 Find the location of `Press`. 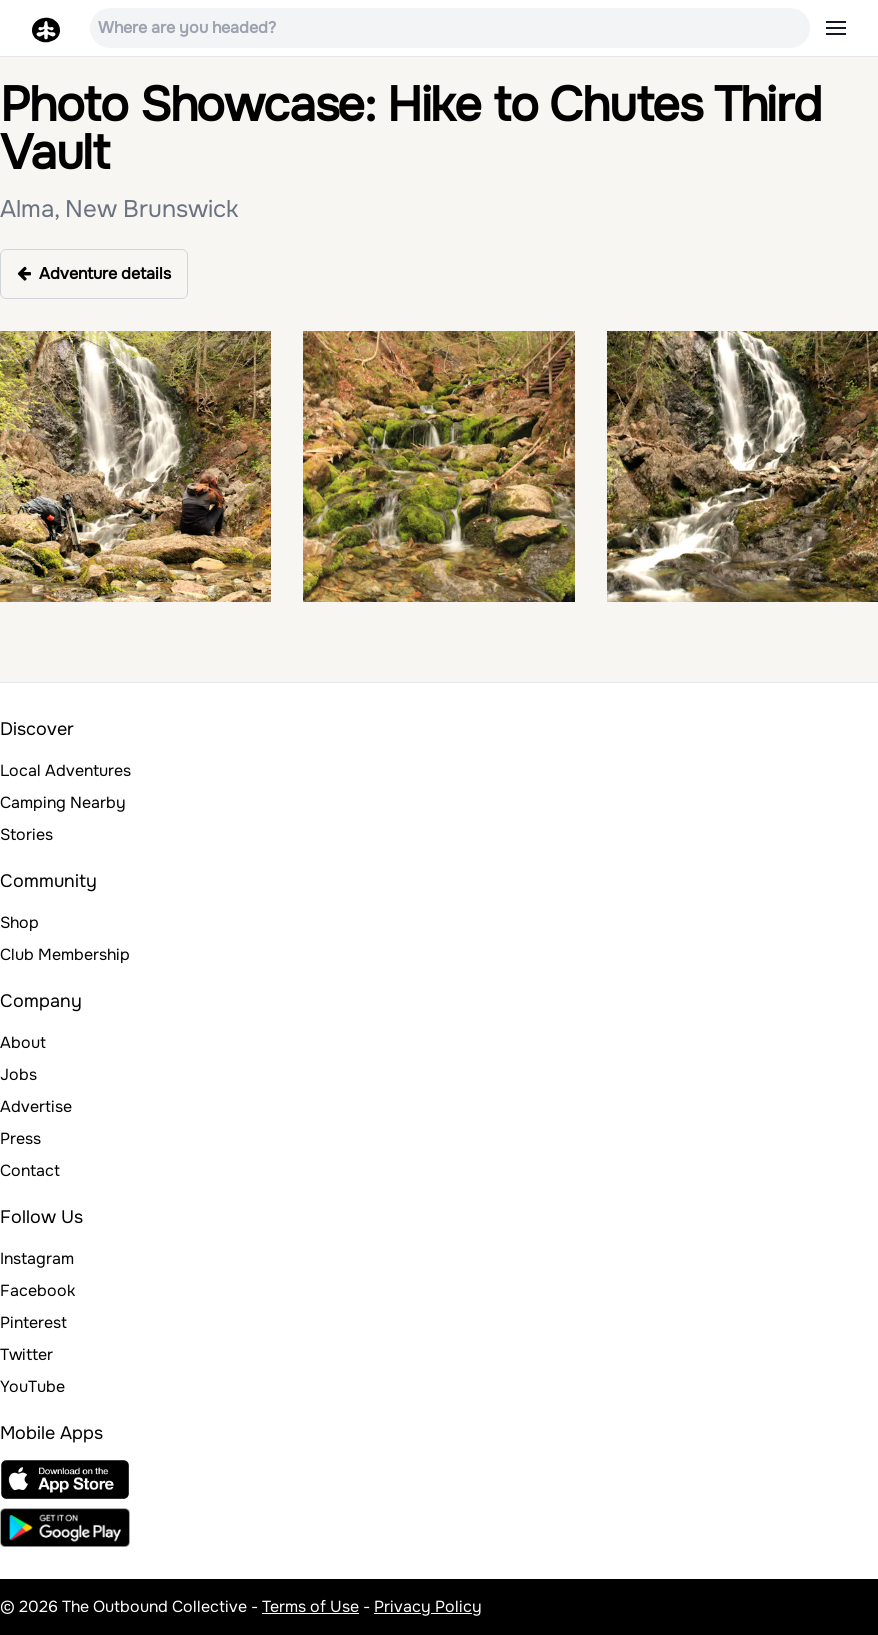

Press is located at coordinates (20, 1138).